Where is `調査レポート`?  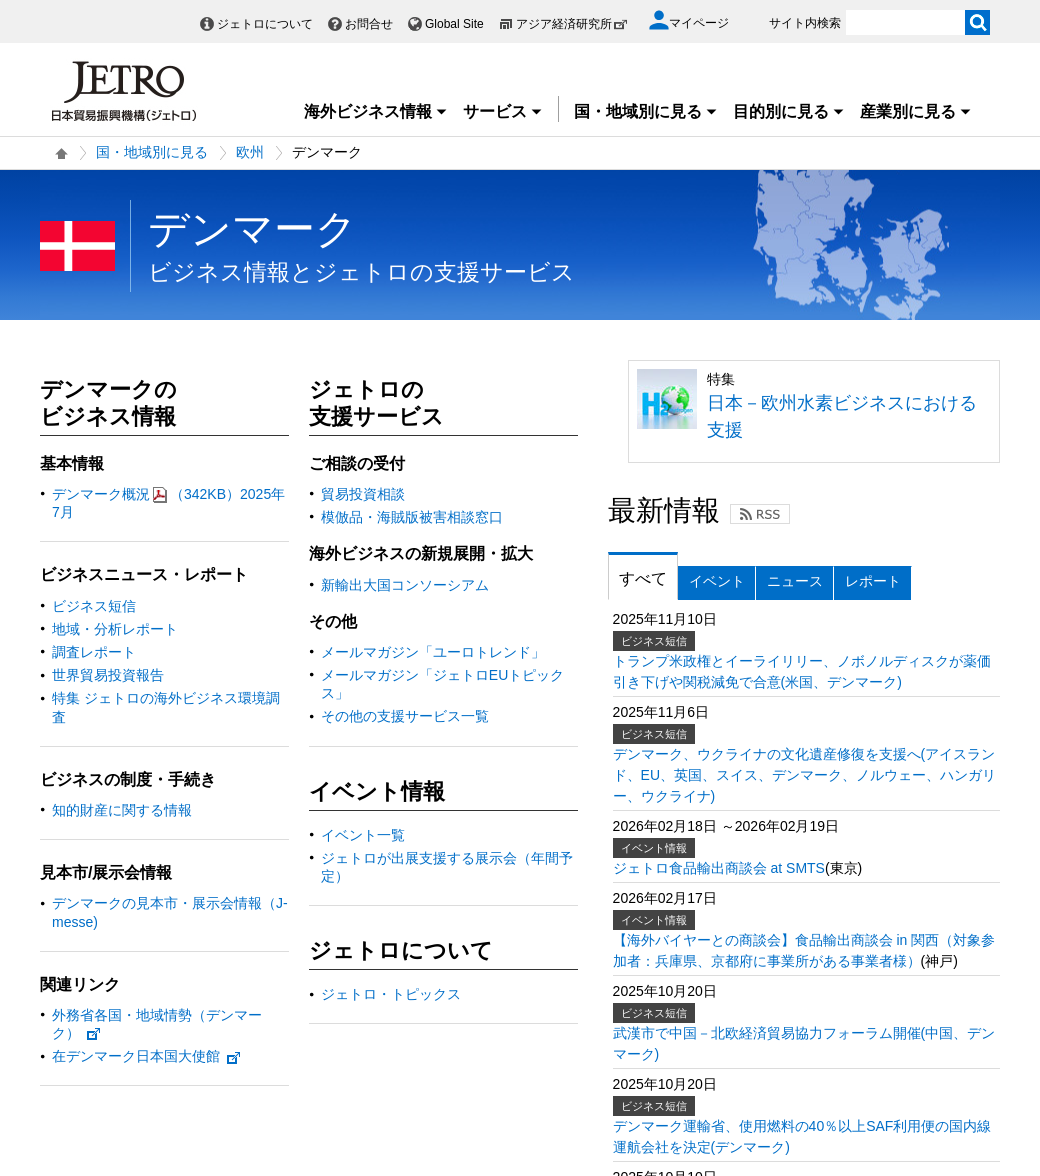
調査レポート is located at coordinates (94, 652).